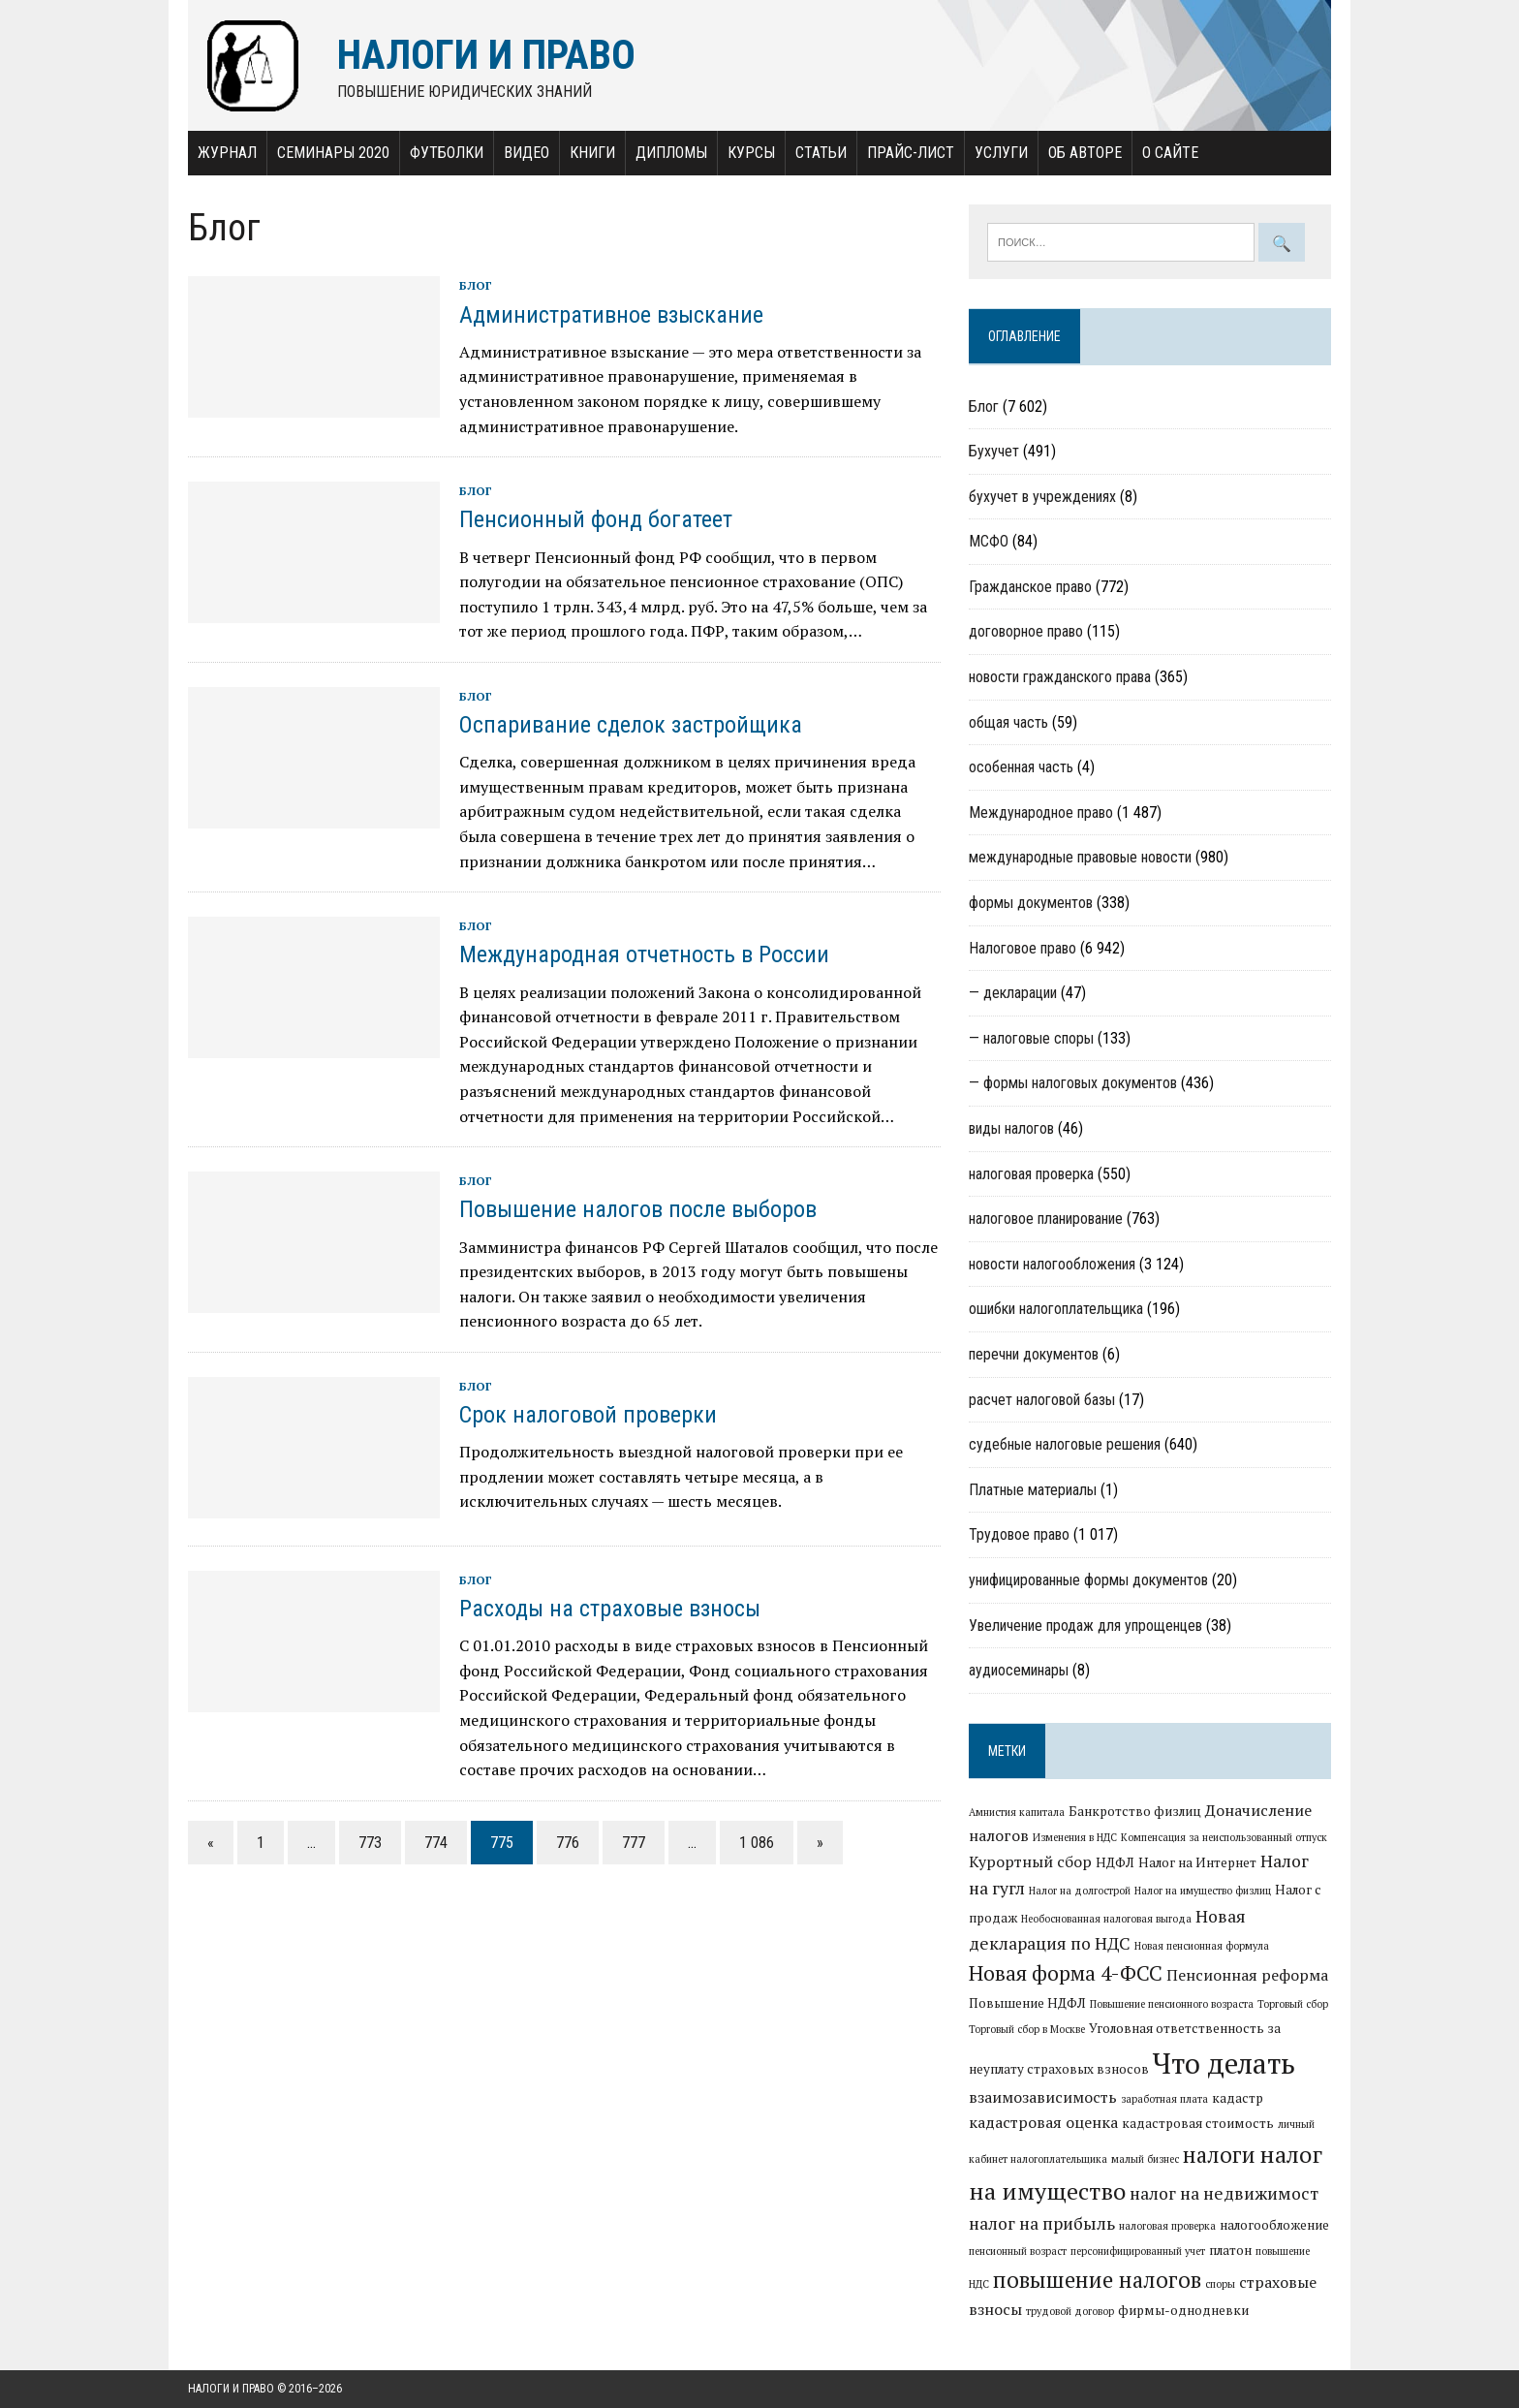  I want to click on налоговое планирование, so click(1046, 1218).